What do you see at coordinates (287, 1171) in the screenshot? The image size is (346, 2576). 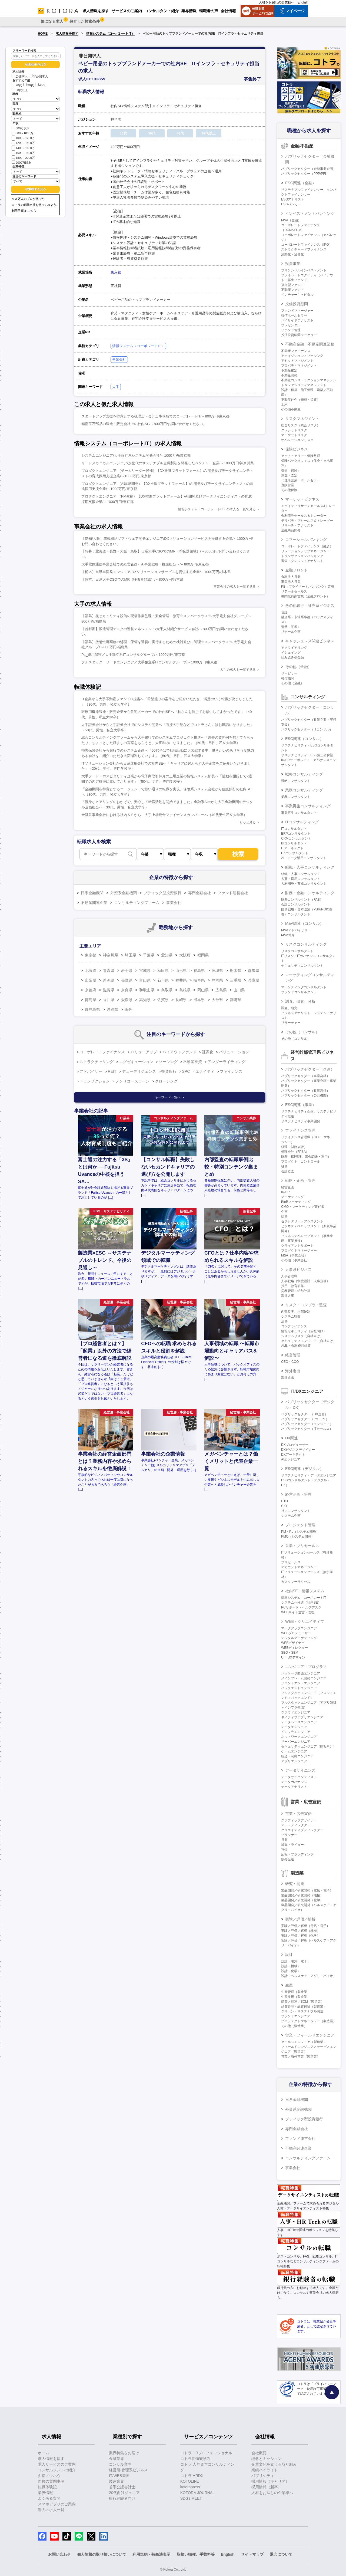 I see `会計監査` at bounding box center [287, 1171].